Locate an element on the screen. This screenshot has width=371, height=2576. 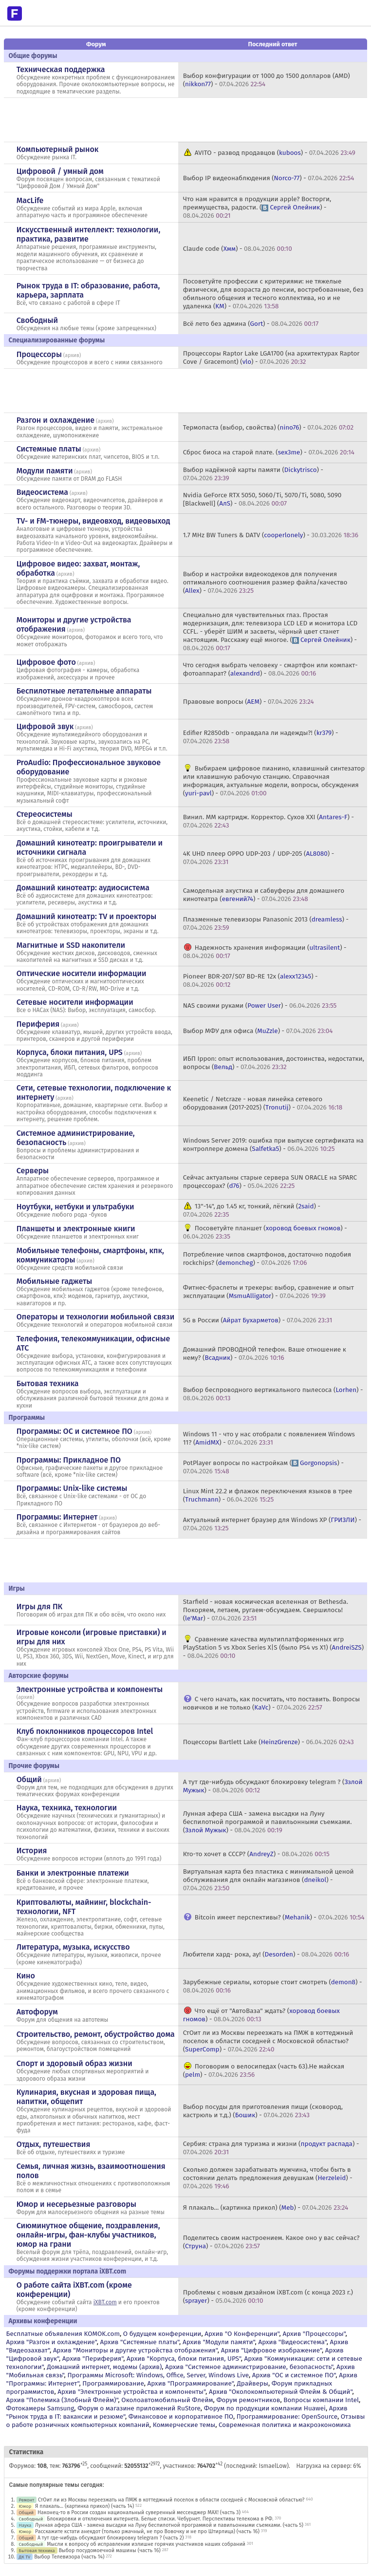
AVITO - развод продавцов () - is located at coordinates (275, 153).